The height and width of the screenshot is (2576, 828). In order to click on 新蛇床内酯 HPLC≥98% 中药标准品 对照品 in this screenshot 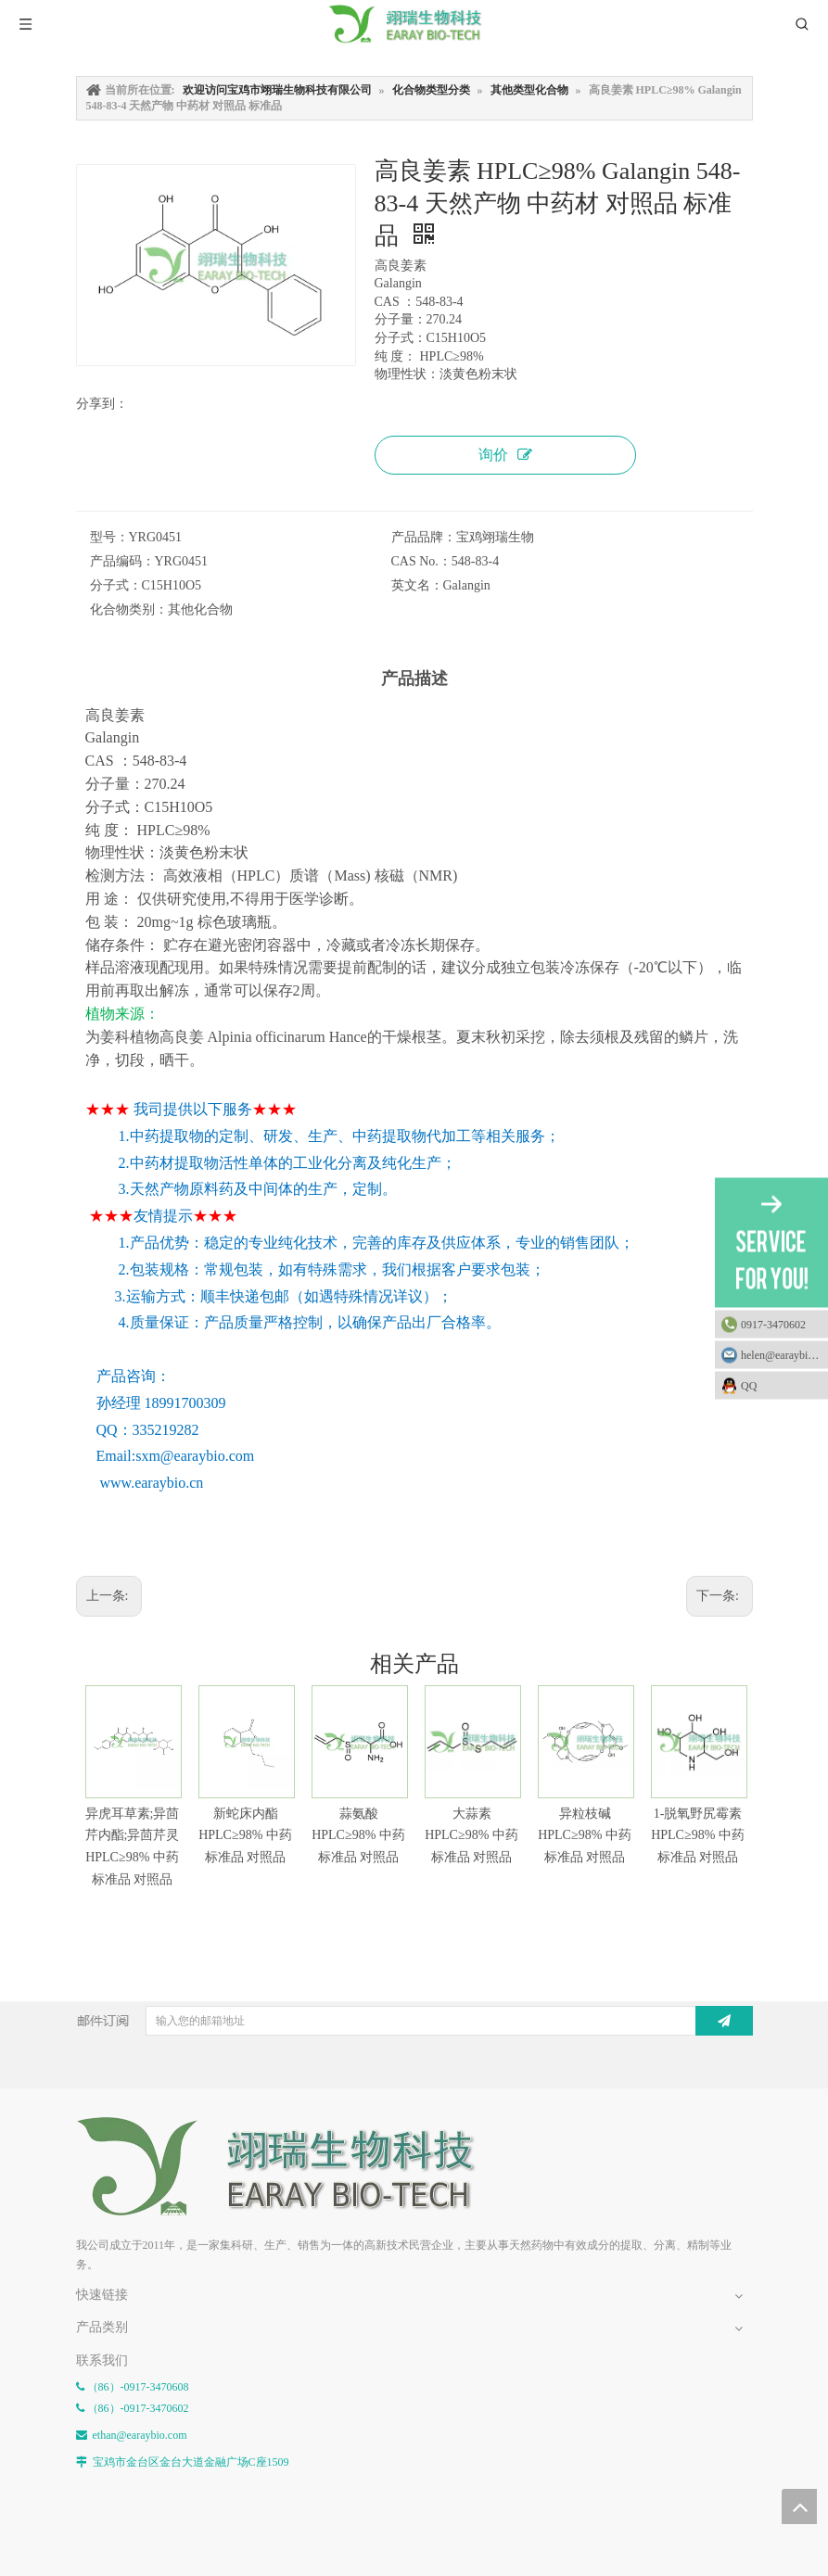, I will do `click(245, 1836)`.